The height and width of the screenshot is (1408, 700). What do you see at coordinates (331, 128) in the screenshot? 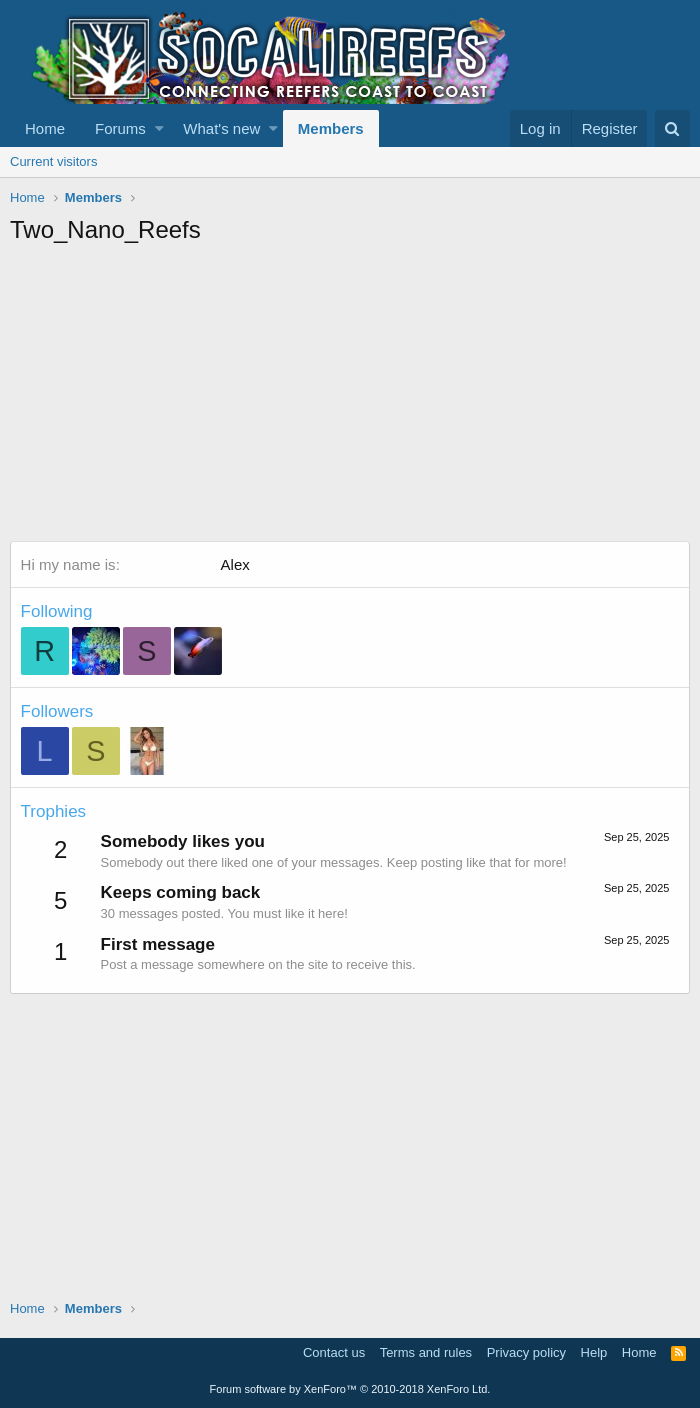
I see `Members` at bounding box center [331, 128].